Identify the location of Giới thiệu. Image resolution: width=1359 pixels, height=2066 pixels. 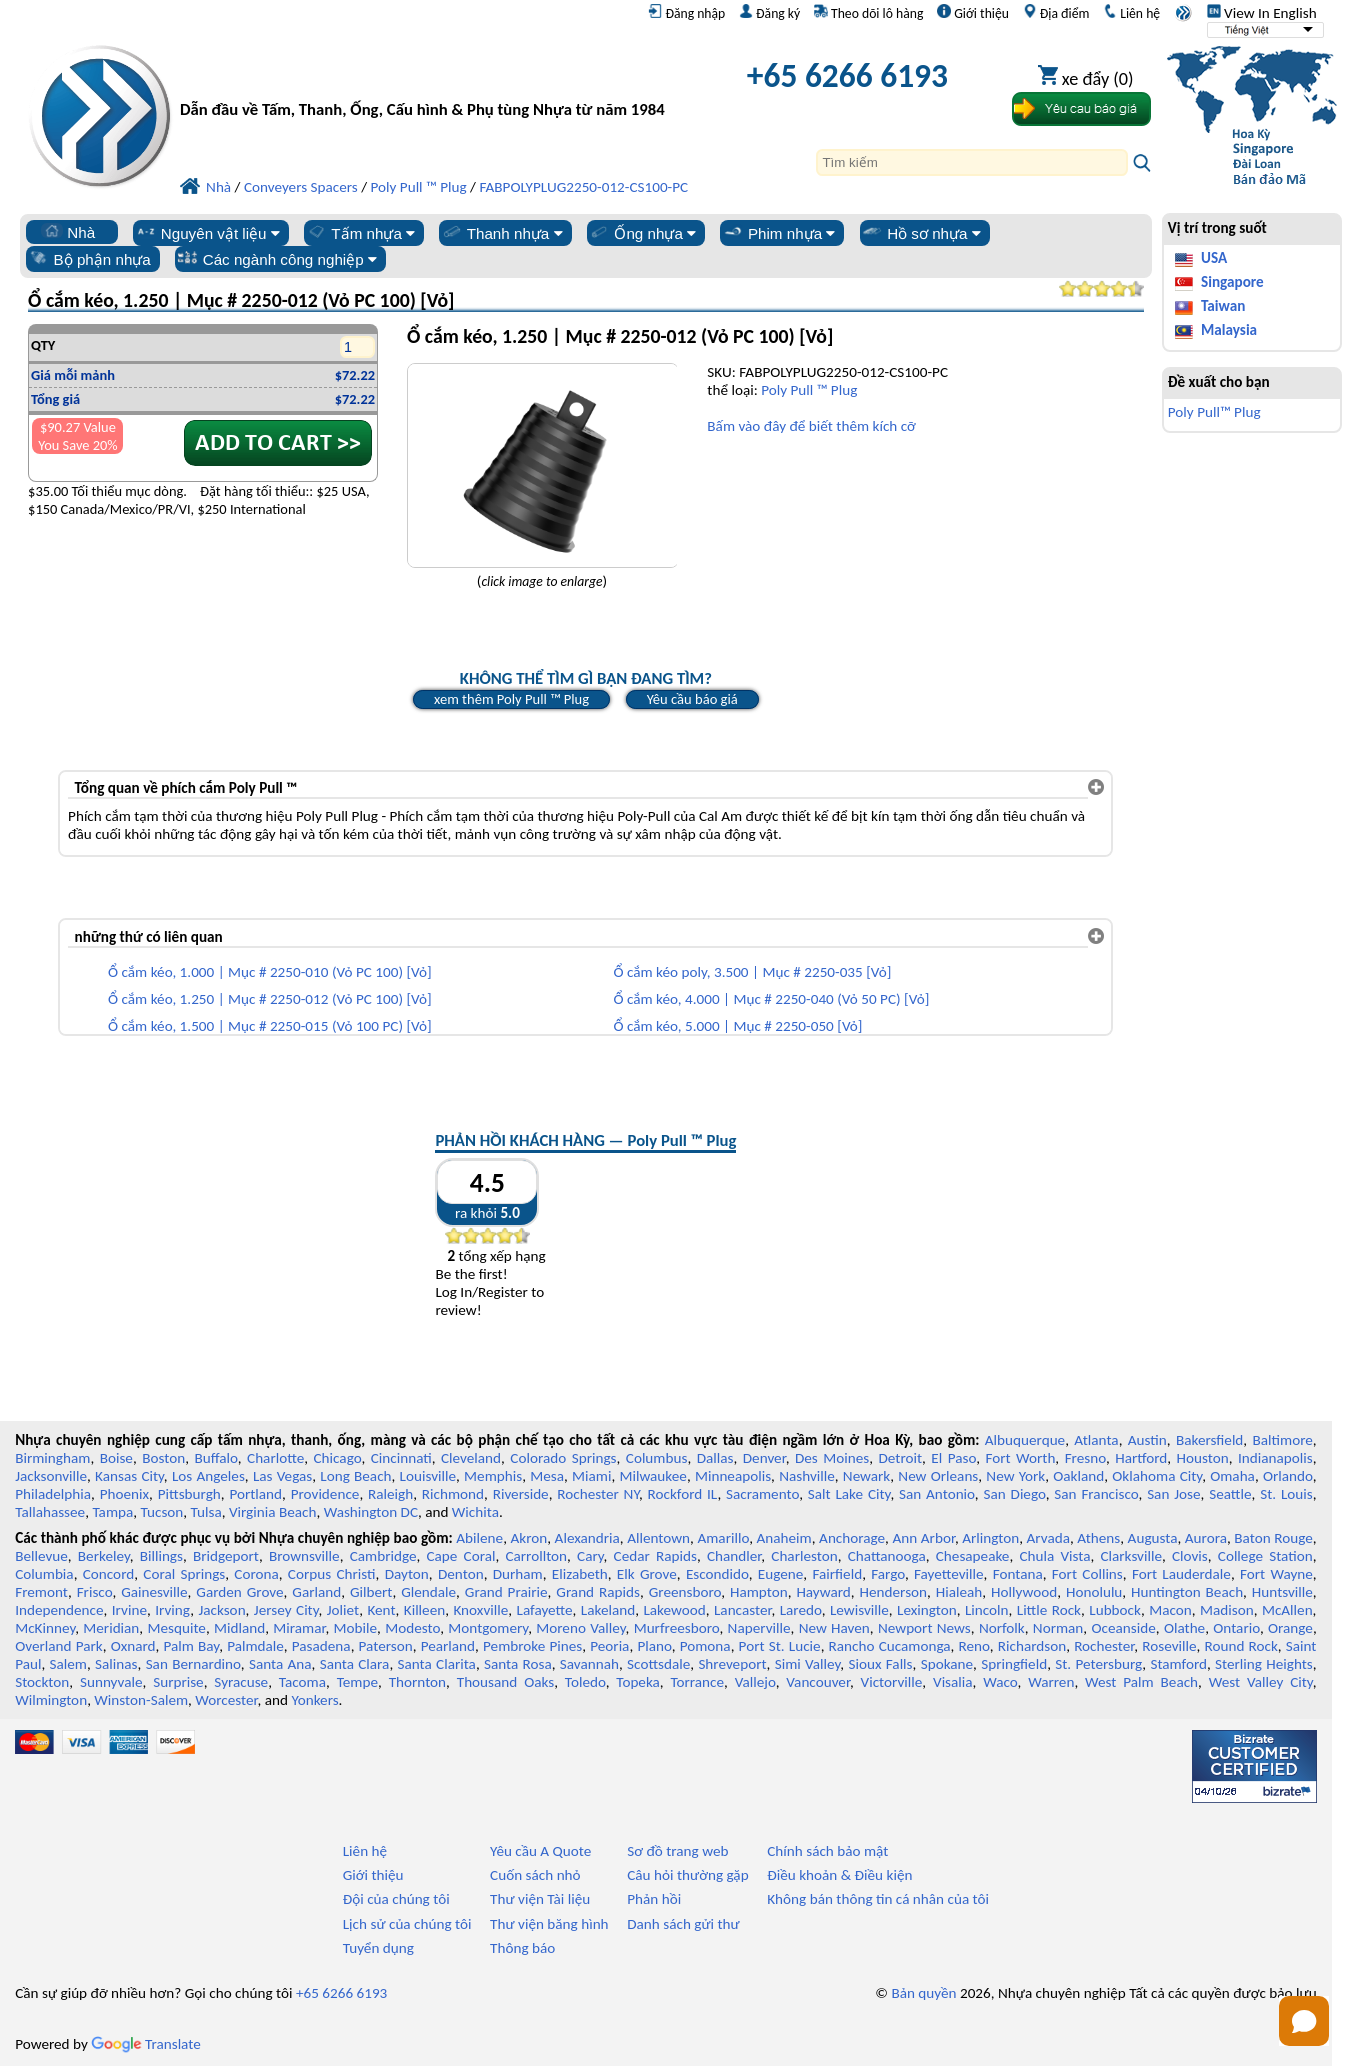
(973, 13).